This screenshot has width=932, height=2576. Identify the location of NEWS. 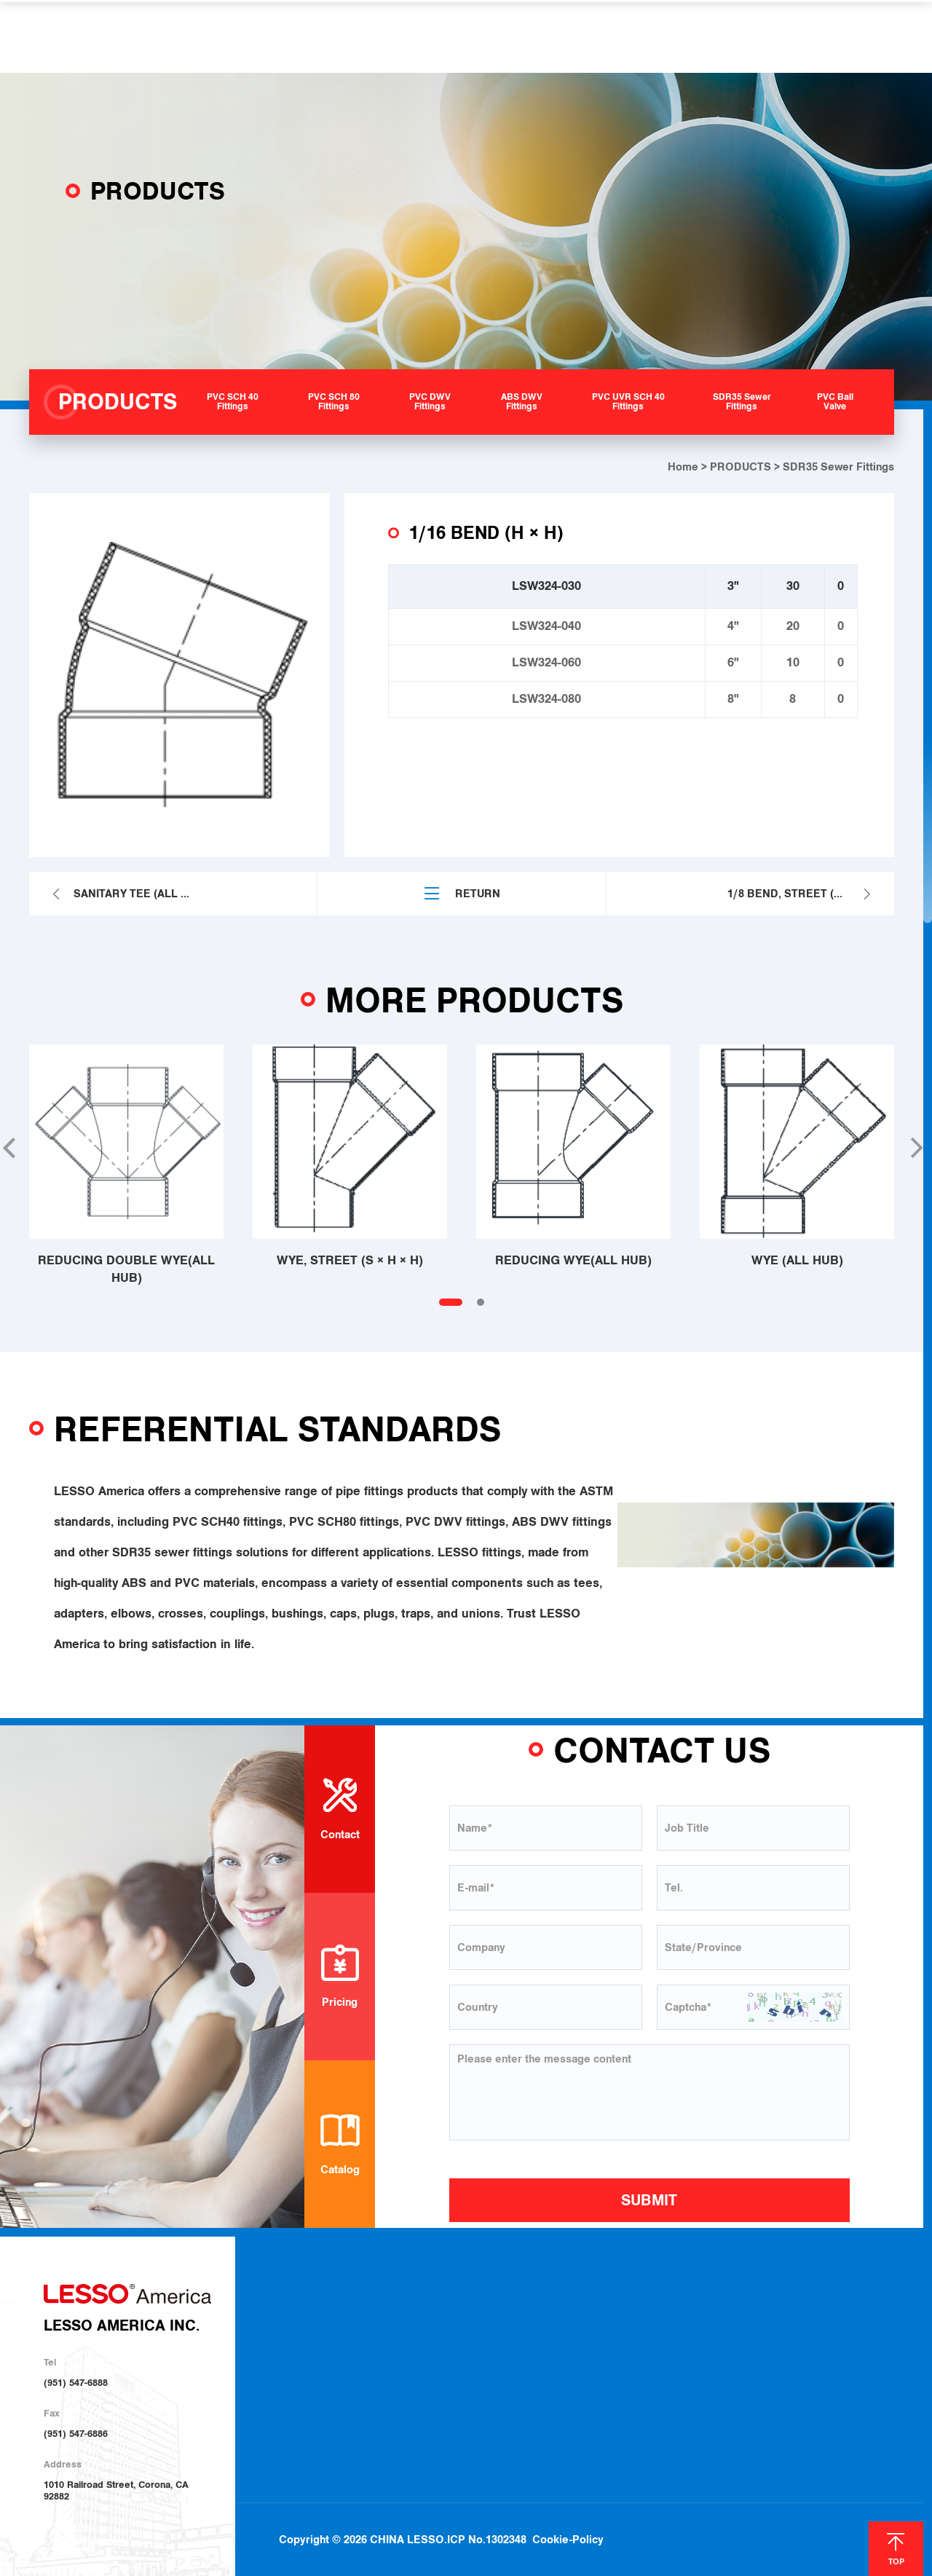
(648, 36).